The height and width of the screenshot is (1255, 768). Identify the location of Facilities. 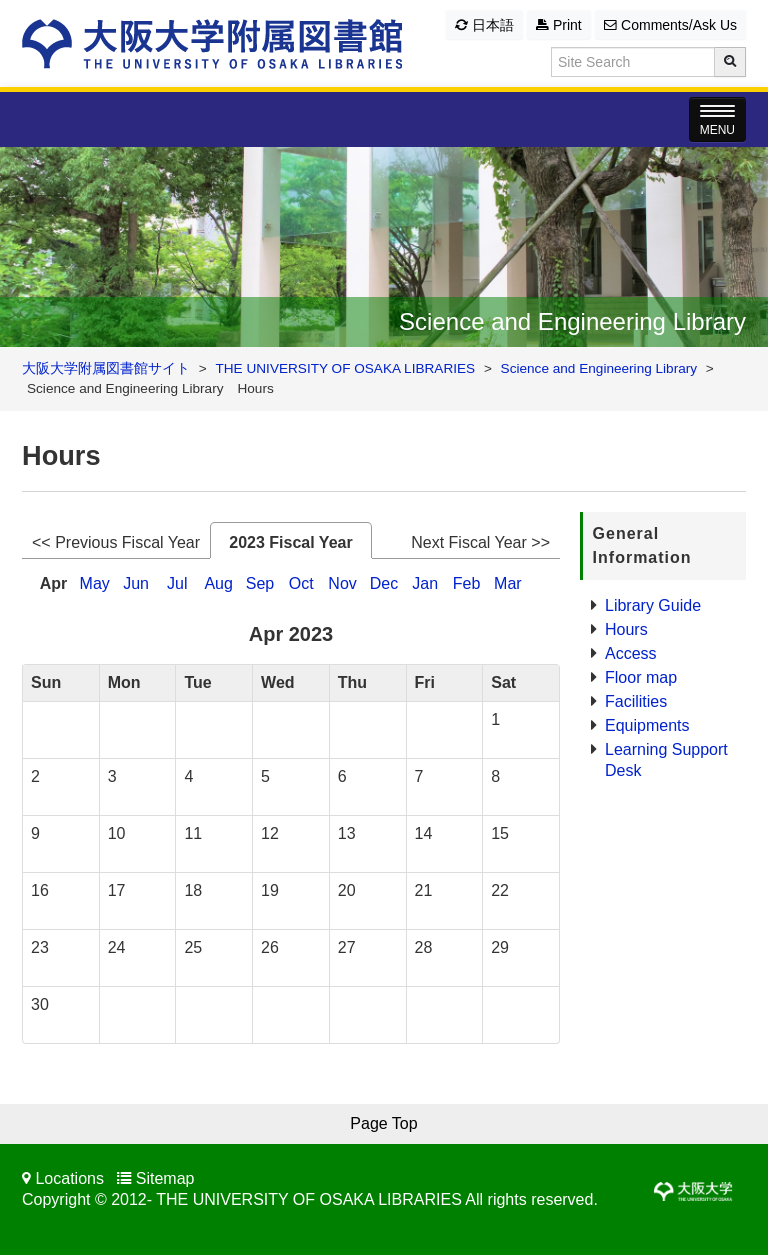
(636, 701).